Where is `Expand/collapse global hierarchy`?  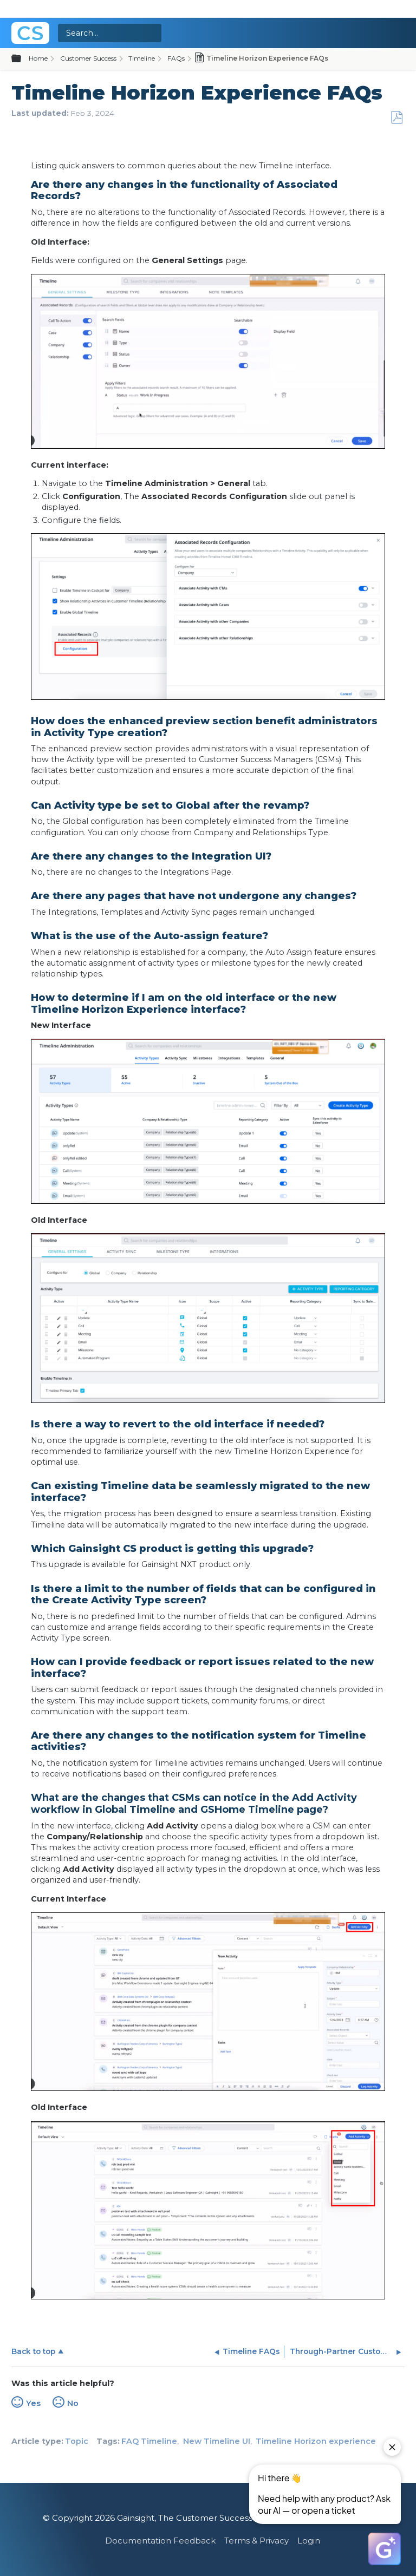
Expand/collapse global hierarchy is located at coordinates (22, 59).